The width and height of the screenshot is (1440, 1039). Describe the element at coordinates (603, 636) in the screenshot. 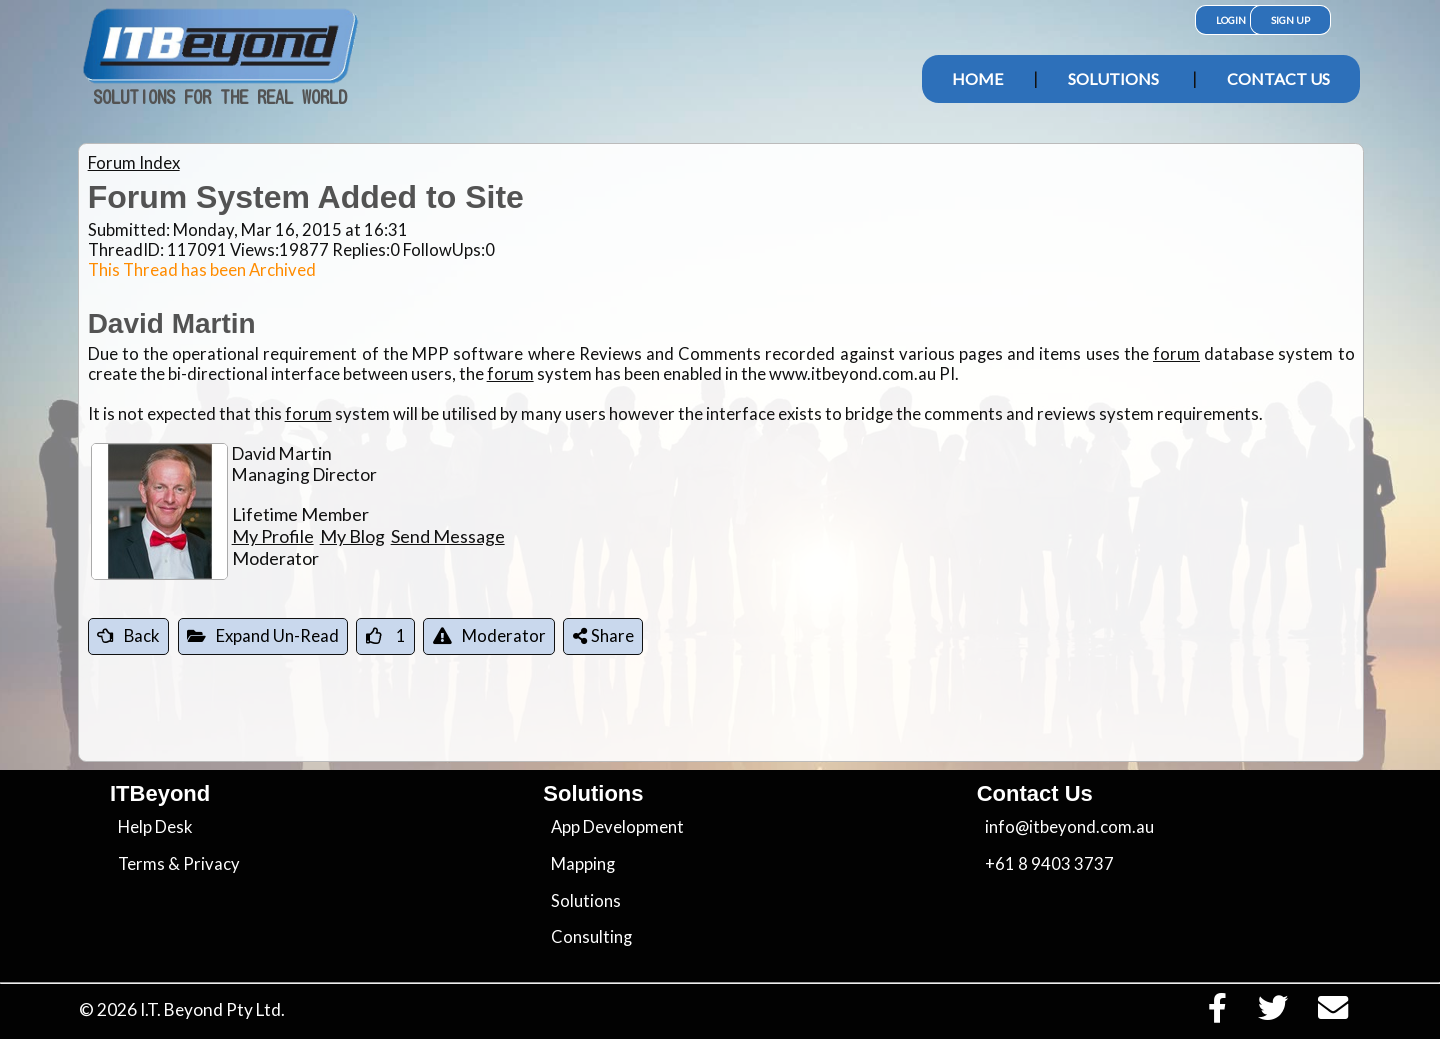

I see `Share` at that location.